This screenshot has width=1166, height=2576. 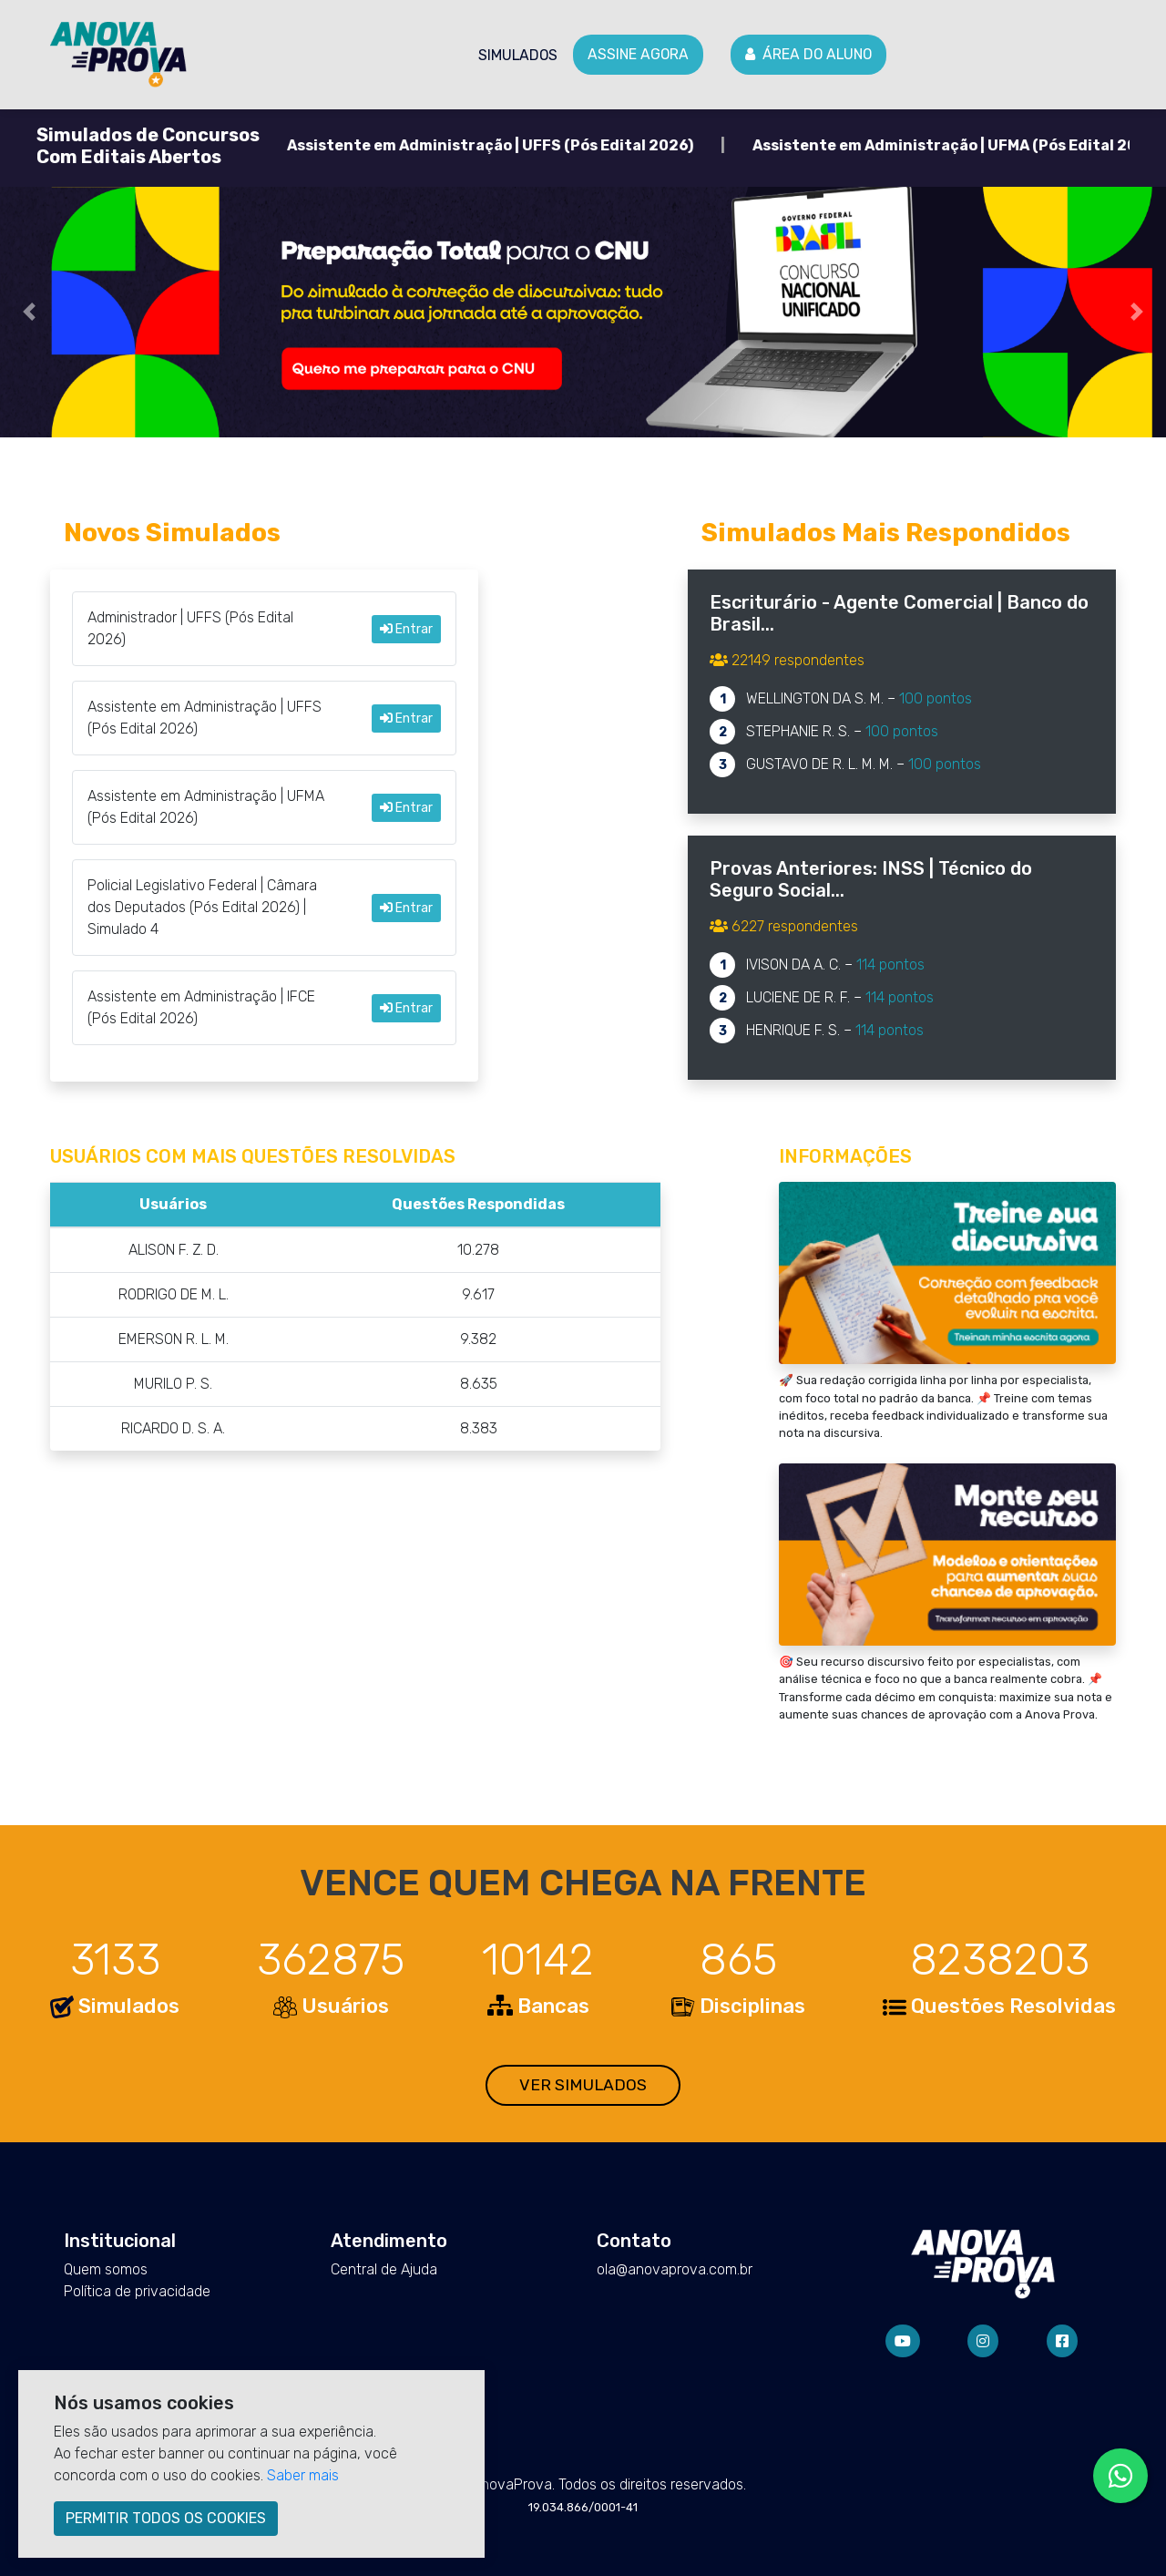 What do you see at coordinates (106, 2269) in the screenshot?
I see `Quem somos` at bounding box center [106, 2269].